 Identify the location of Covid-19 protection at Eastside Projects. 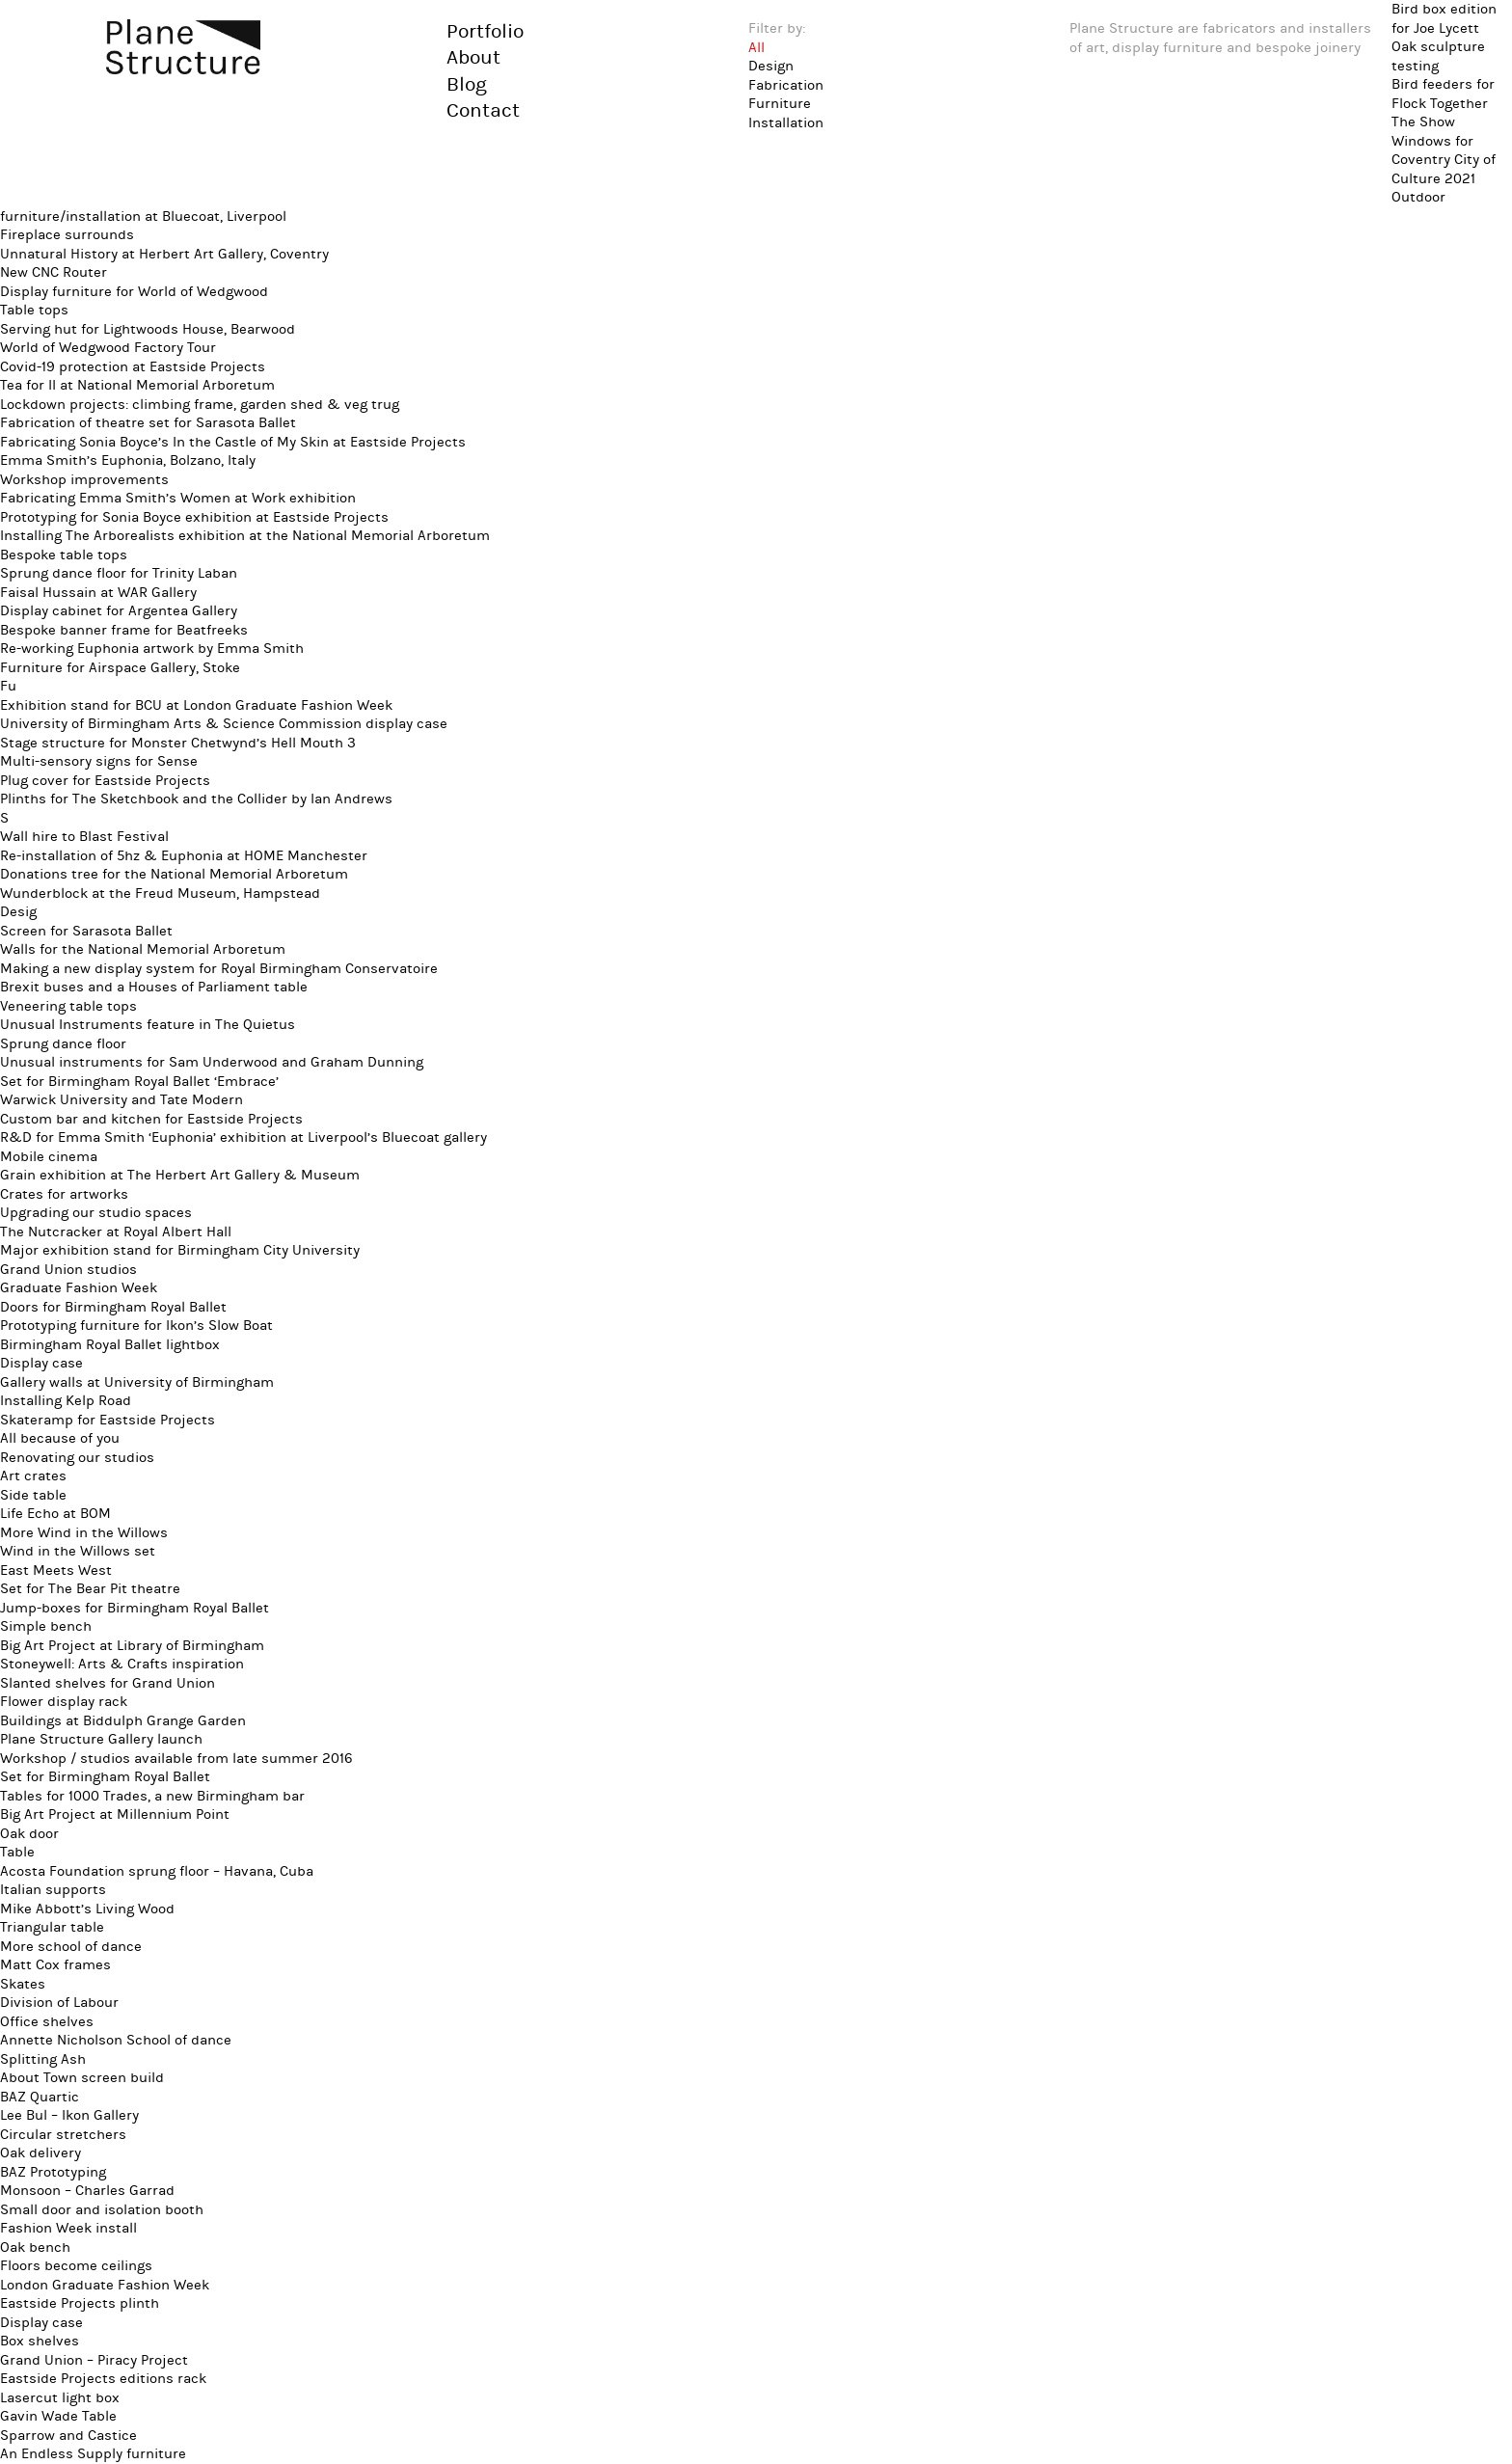
(132, 367).